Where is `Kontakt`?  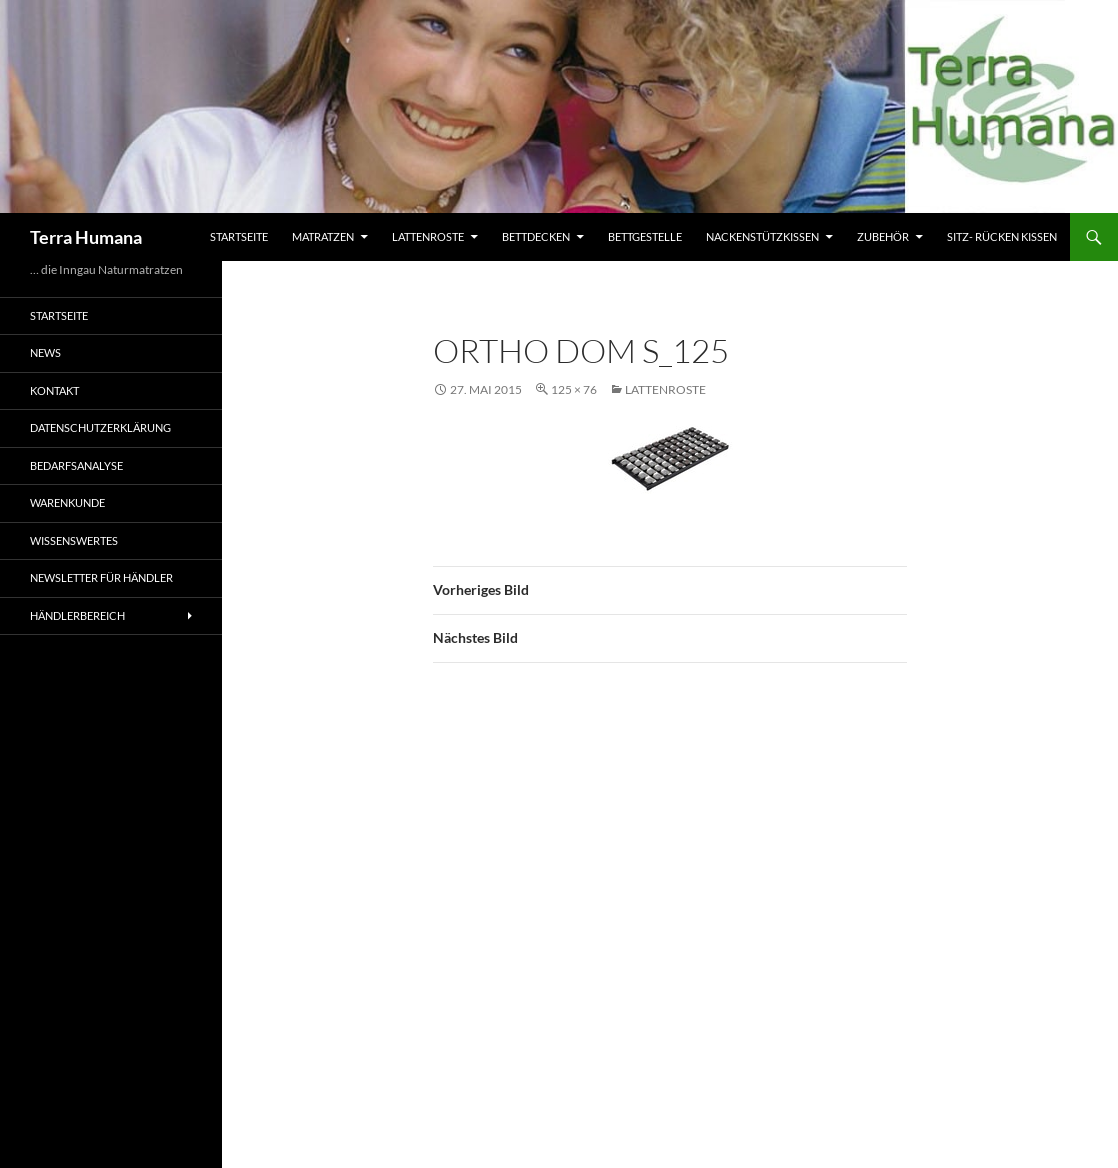
Kontakt is located at coordinates (54, 390).